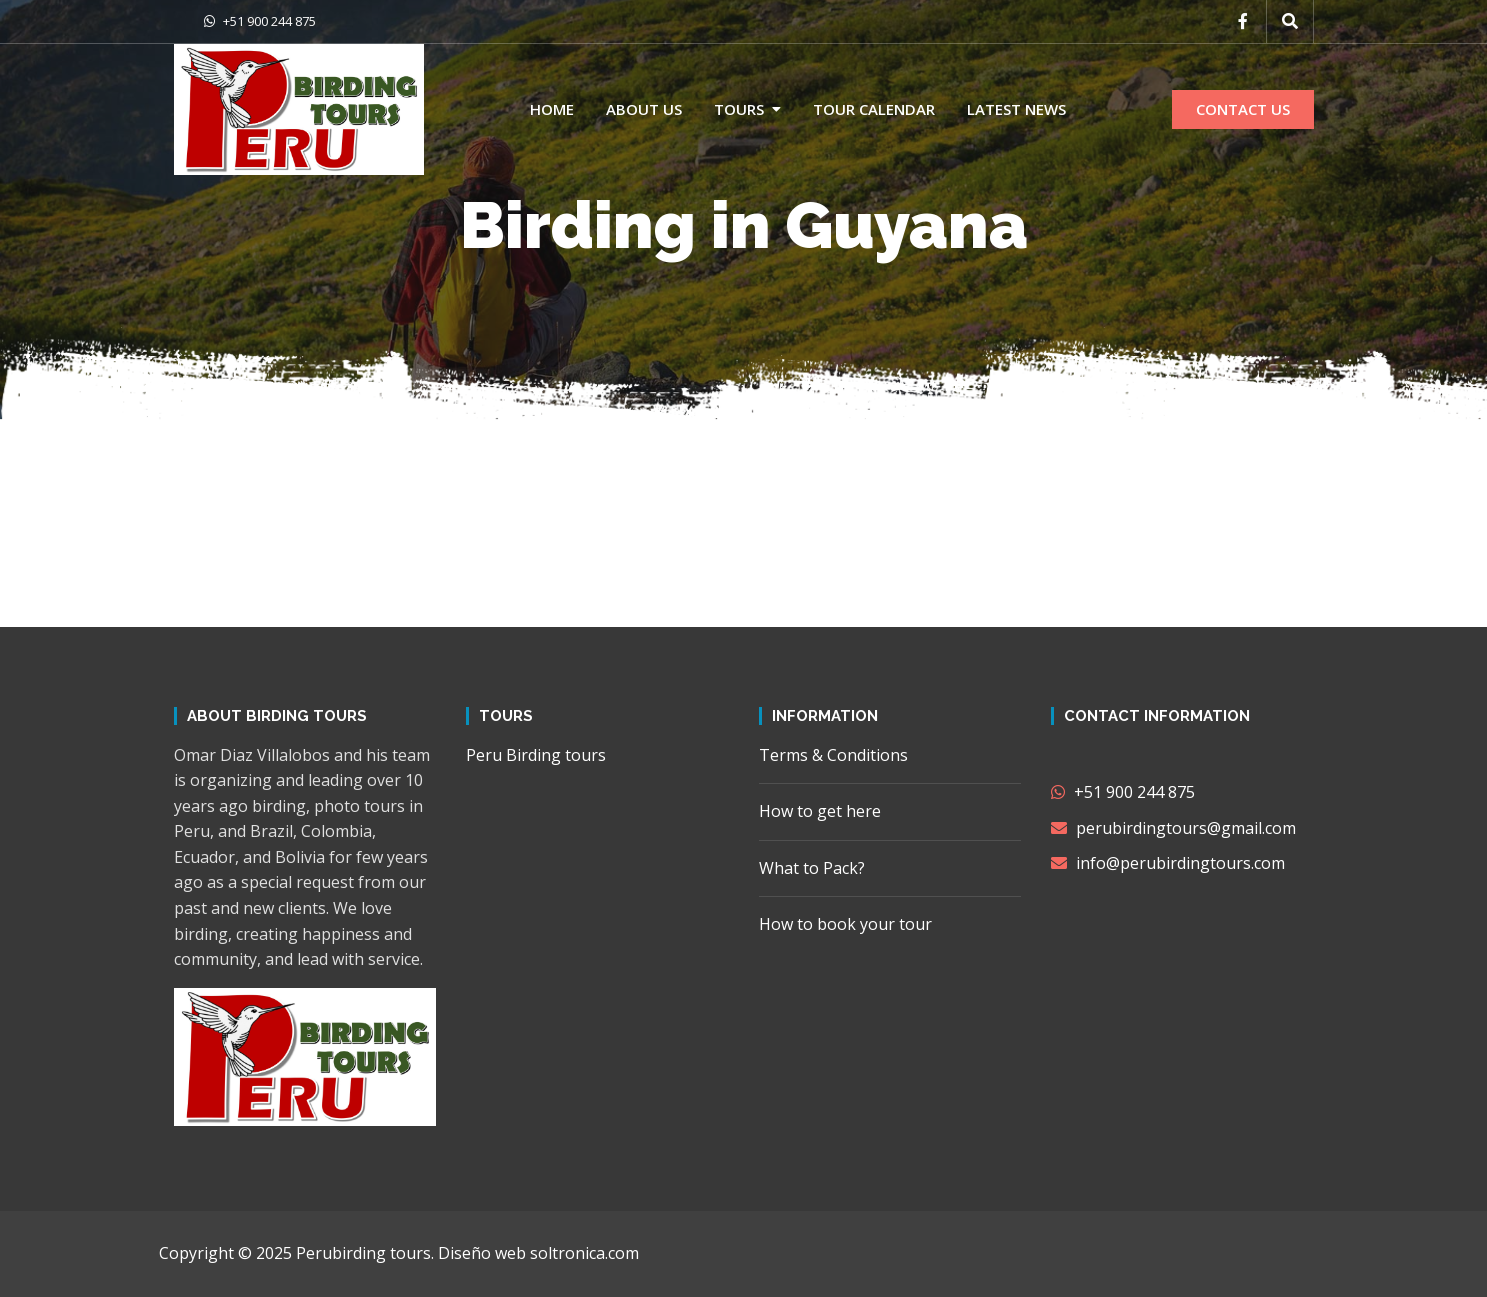 The image size is (1487, 1297). What do you see at coordinates (1243, 109) in the screenshot?
I see `CONTACT US` at bounding box center [1243, 109].